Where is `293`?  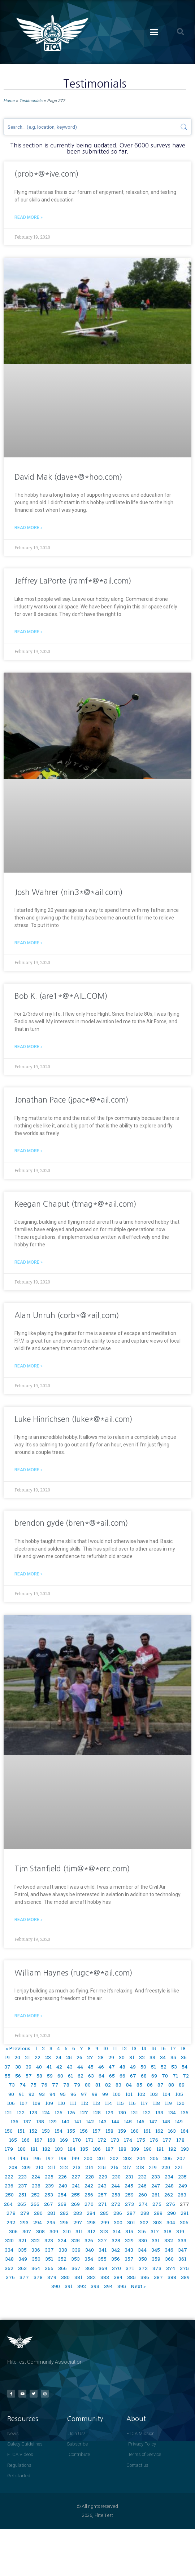 293 is located at coordinates (24, 2222).